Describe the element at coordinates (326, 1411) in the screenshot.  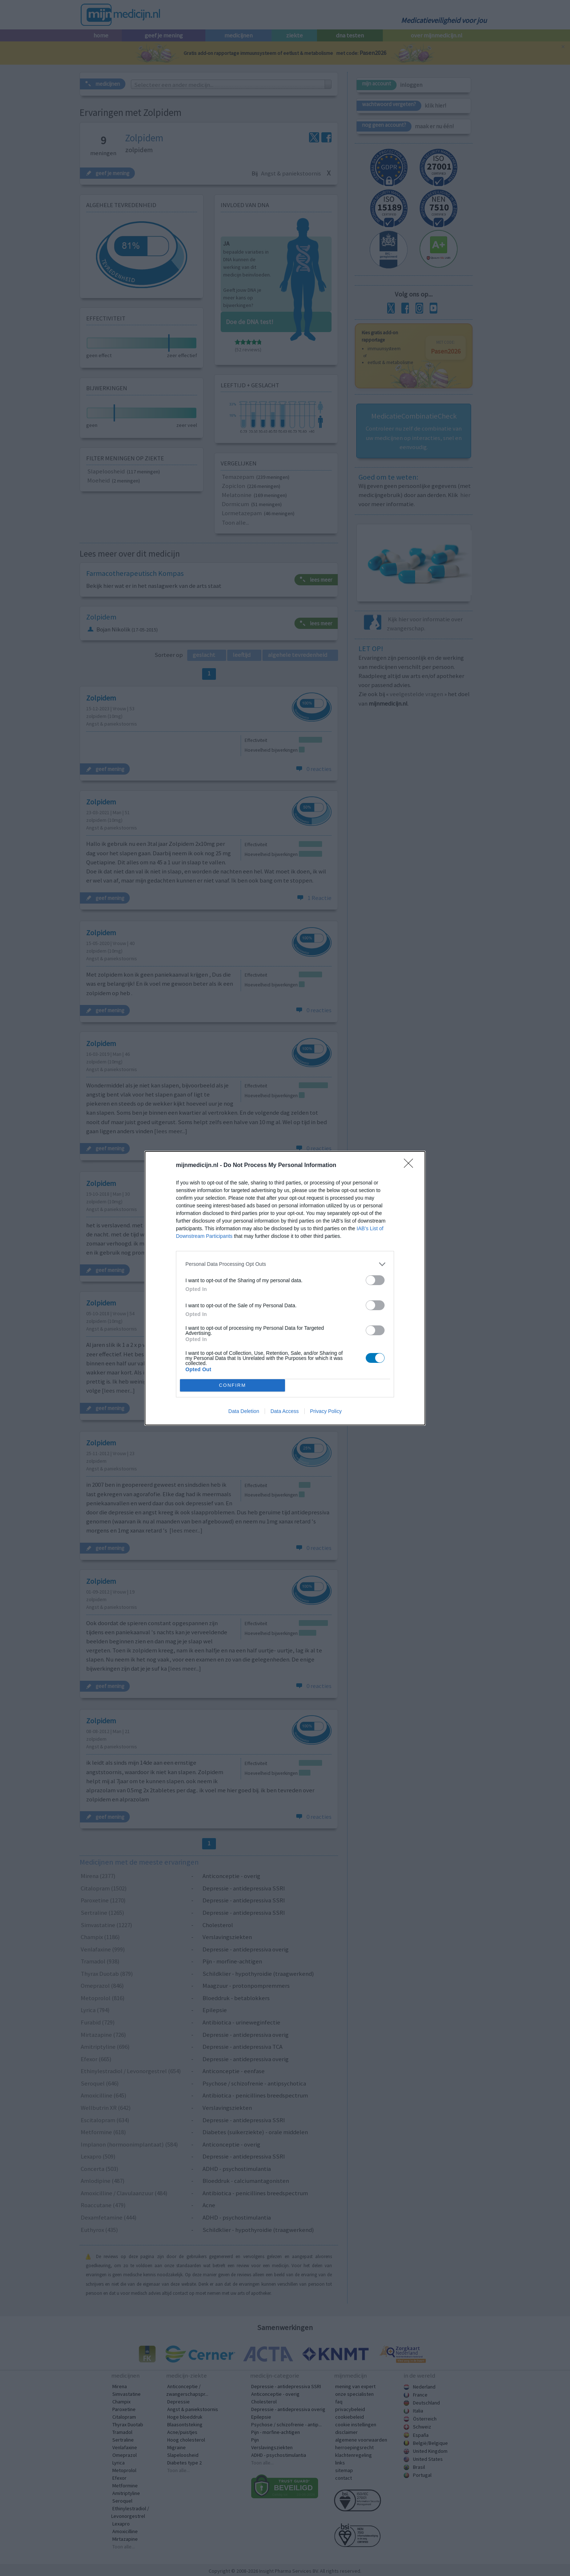
I see `Privacy Policy` at that location.